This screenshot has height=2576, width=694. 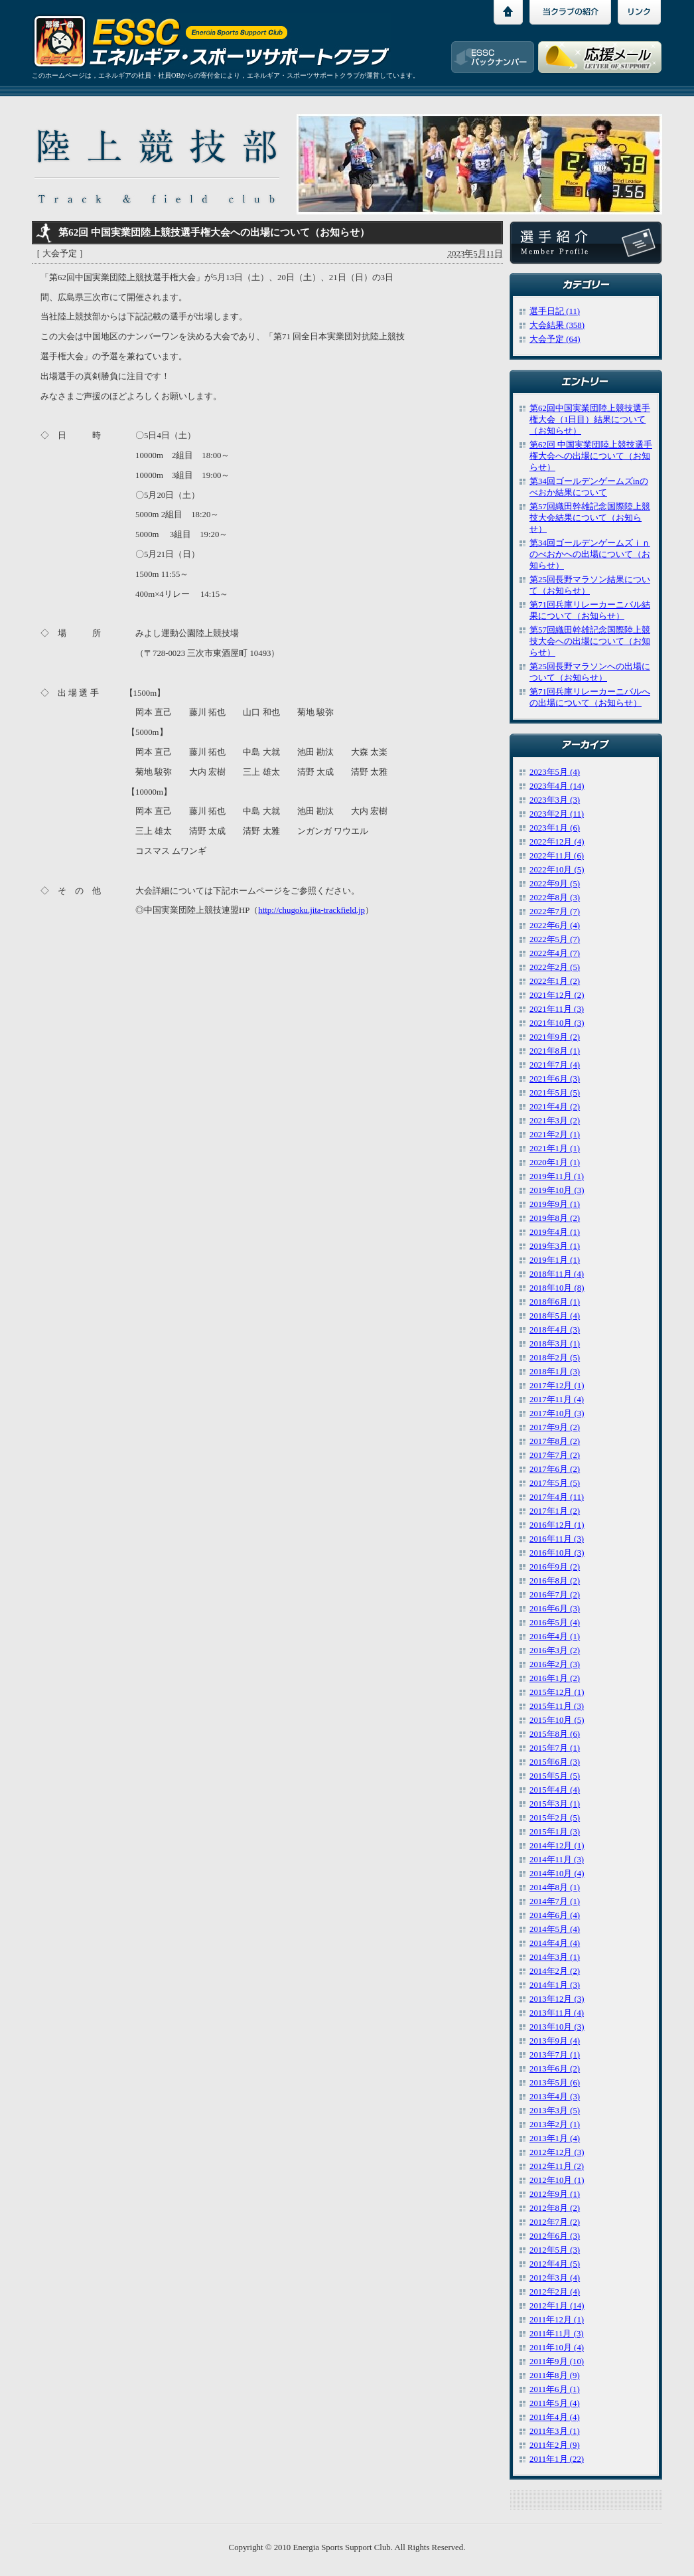 I want to click on 2015年1月 (3), so click(x=554, y=1831).